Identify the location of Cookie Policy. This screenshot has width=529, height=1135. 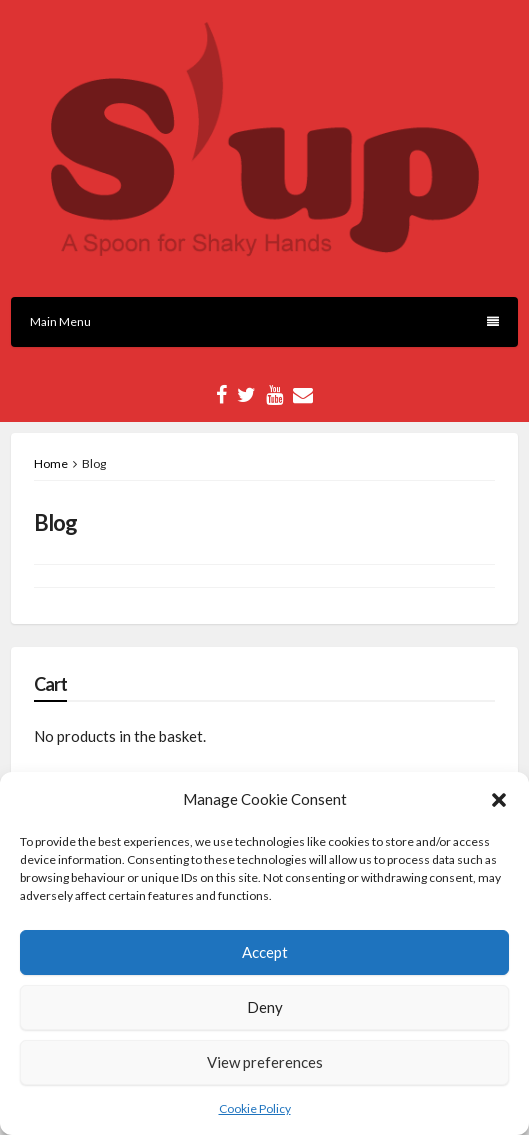
(255, 1108).